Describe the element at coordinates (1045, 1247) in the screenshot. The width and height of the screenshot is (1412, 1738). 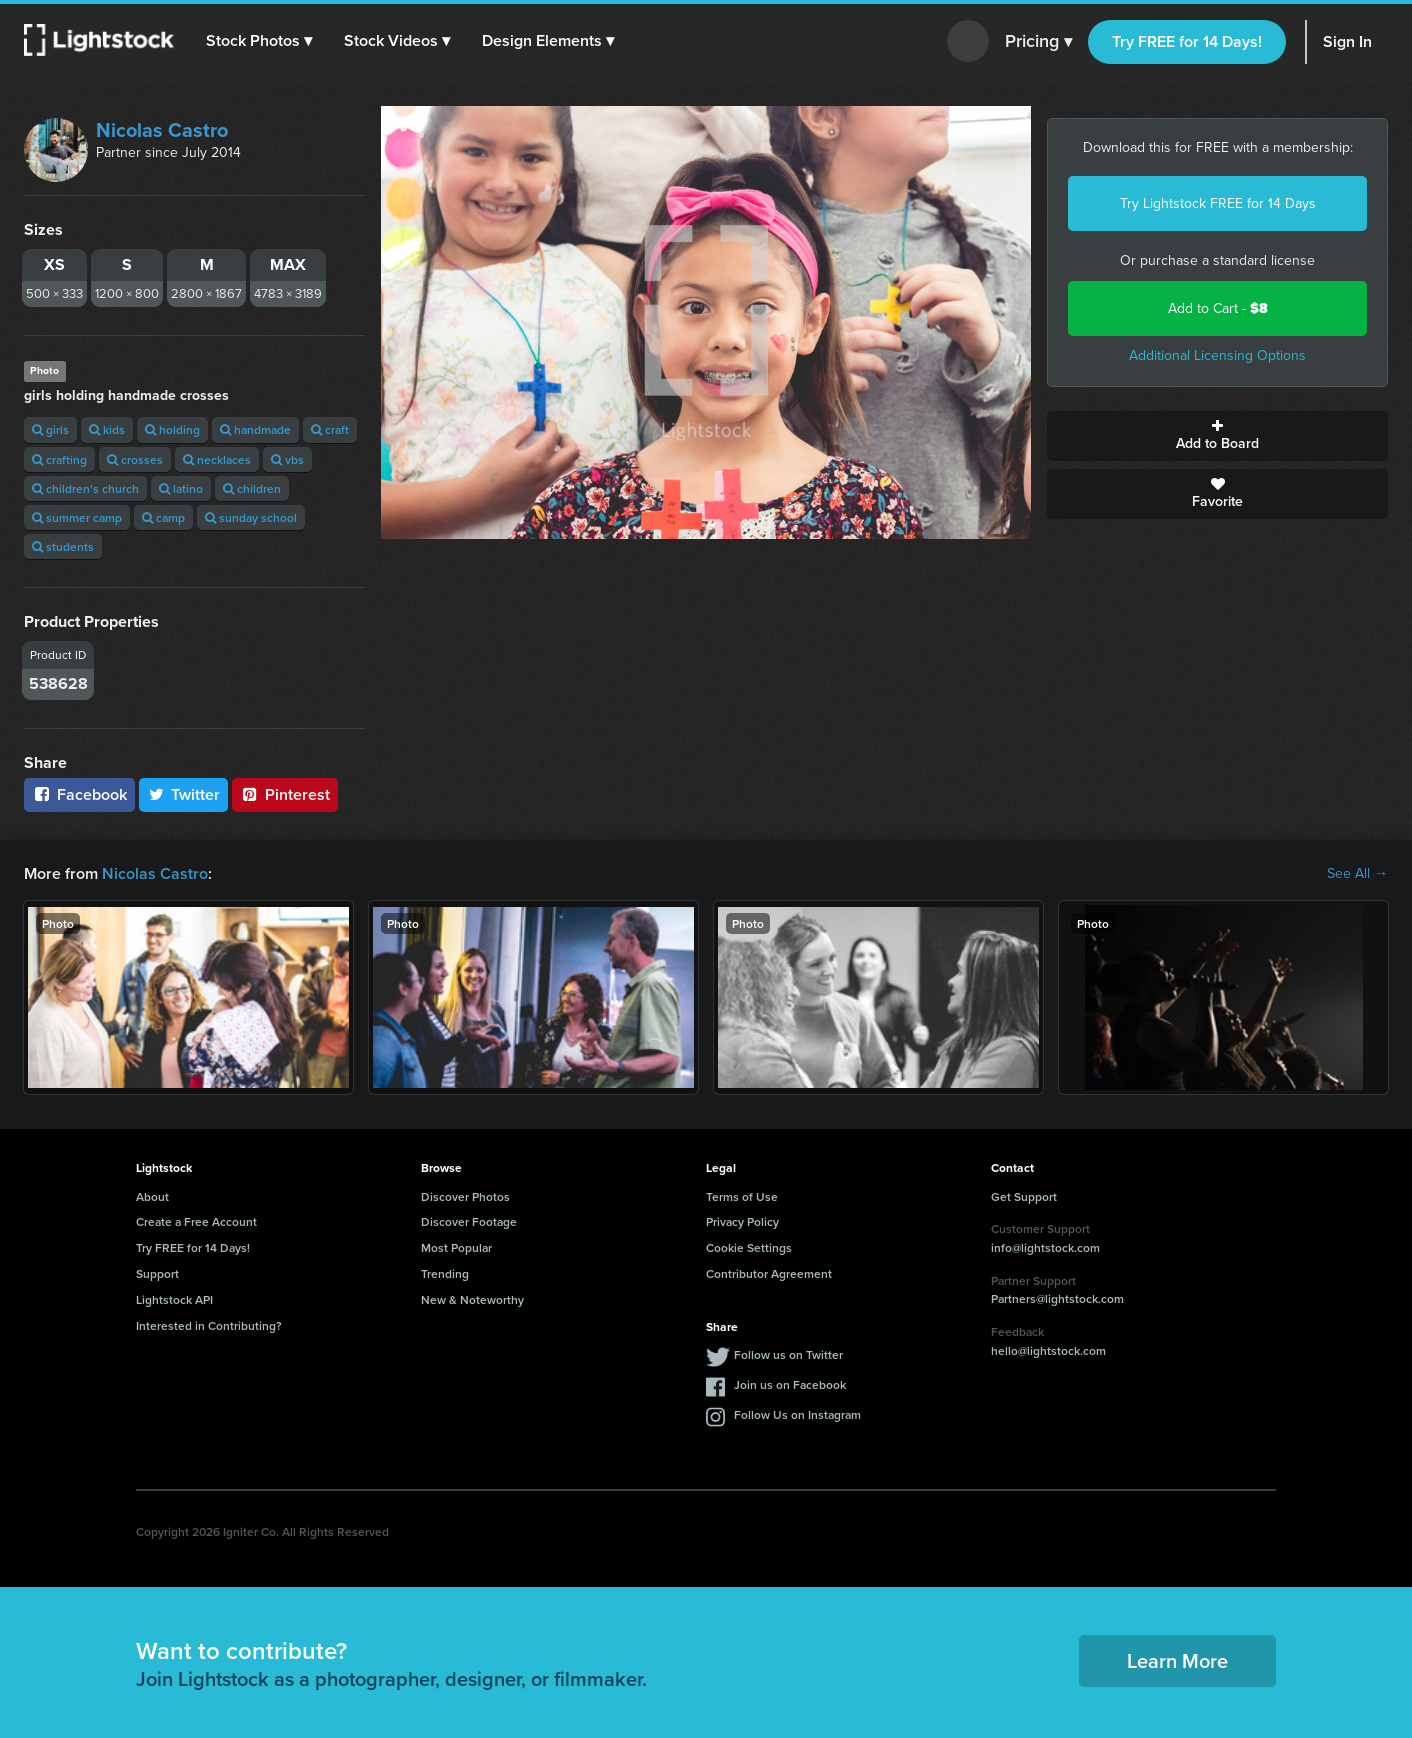
I see `info@lightstock.com` at that location.